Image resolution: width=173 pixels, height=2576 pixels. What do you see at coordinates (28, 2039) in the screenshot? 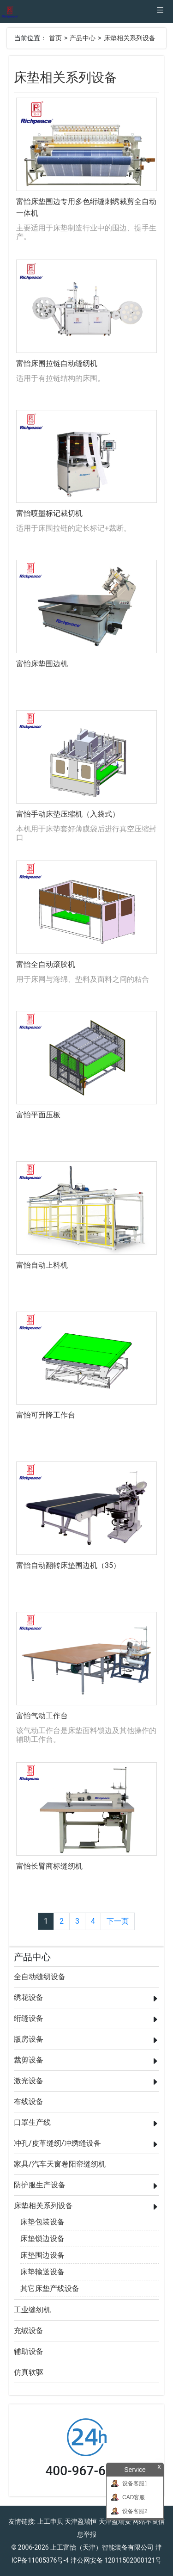
I see `版房设备` at bounding box center [28, 2039].